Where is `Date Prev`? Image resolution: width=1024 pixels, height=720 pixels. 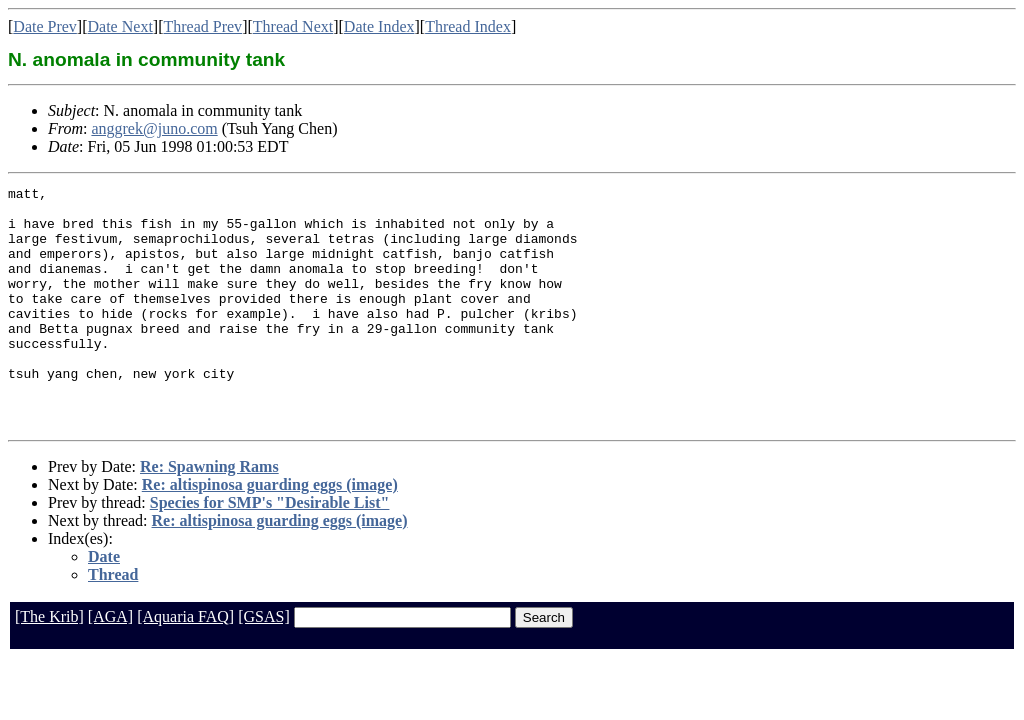
Date Prev is located at coordinates (45, 26).